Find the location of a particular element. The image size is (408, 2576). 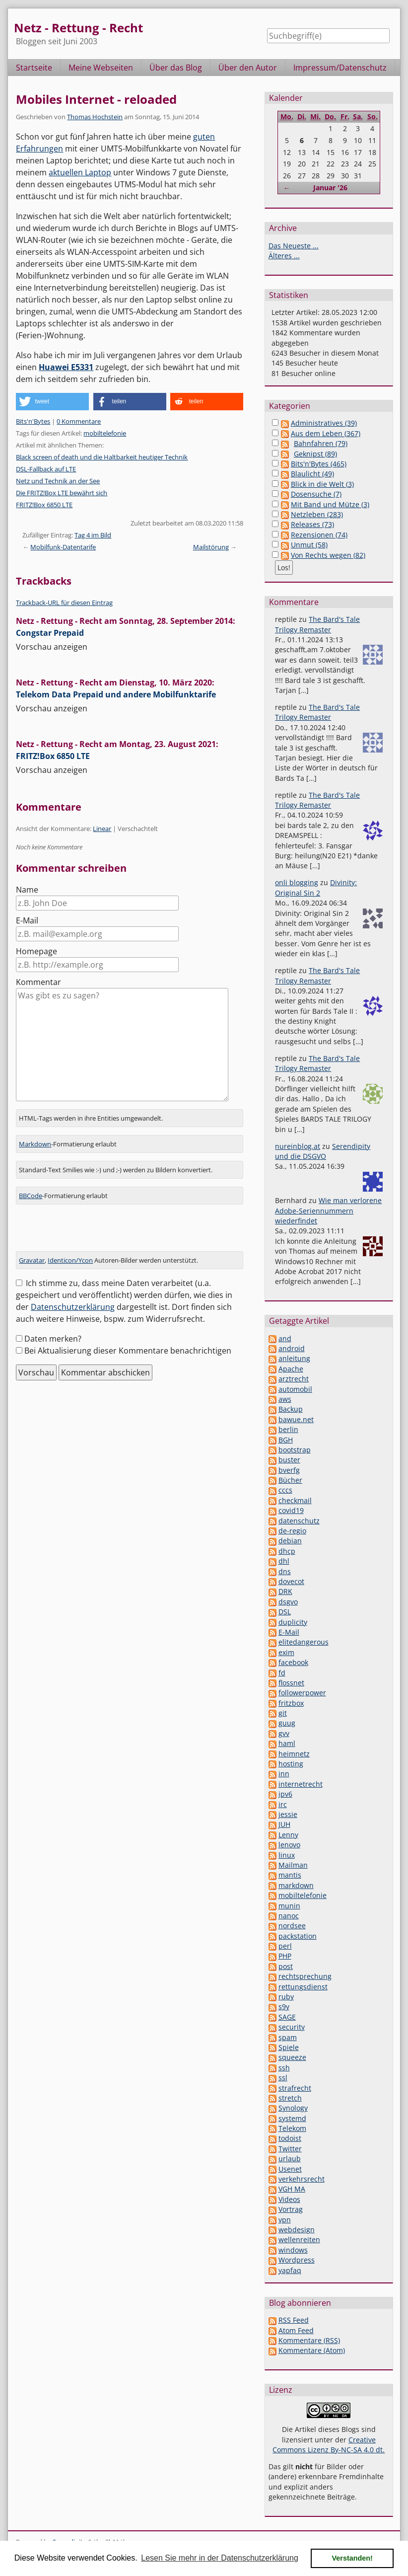

Wordpress is located at coordinates (296, 2260).